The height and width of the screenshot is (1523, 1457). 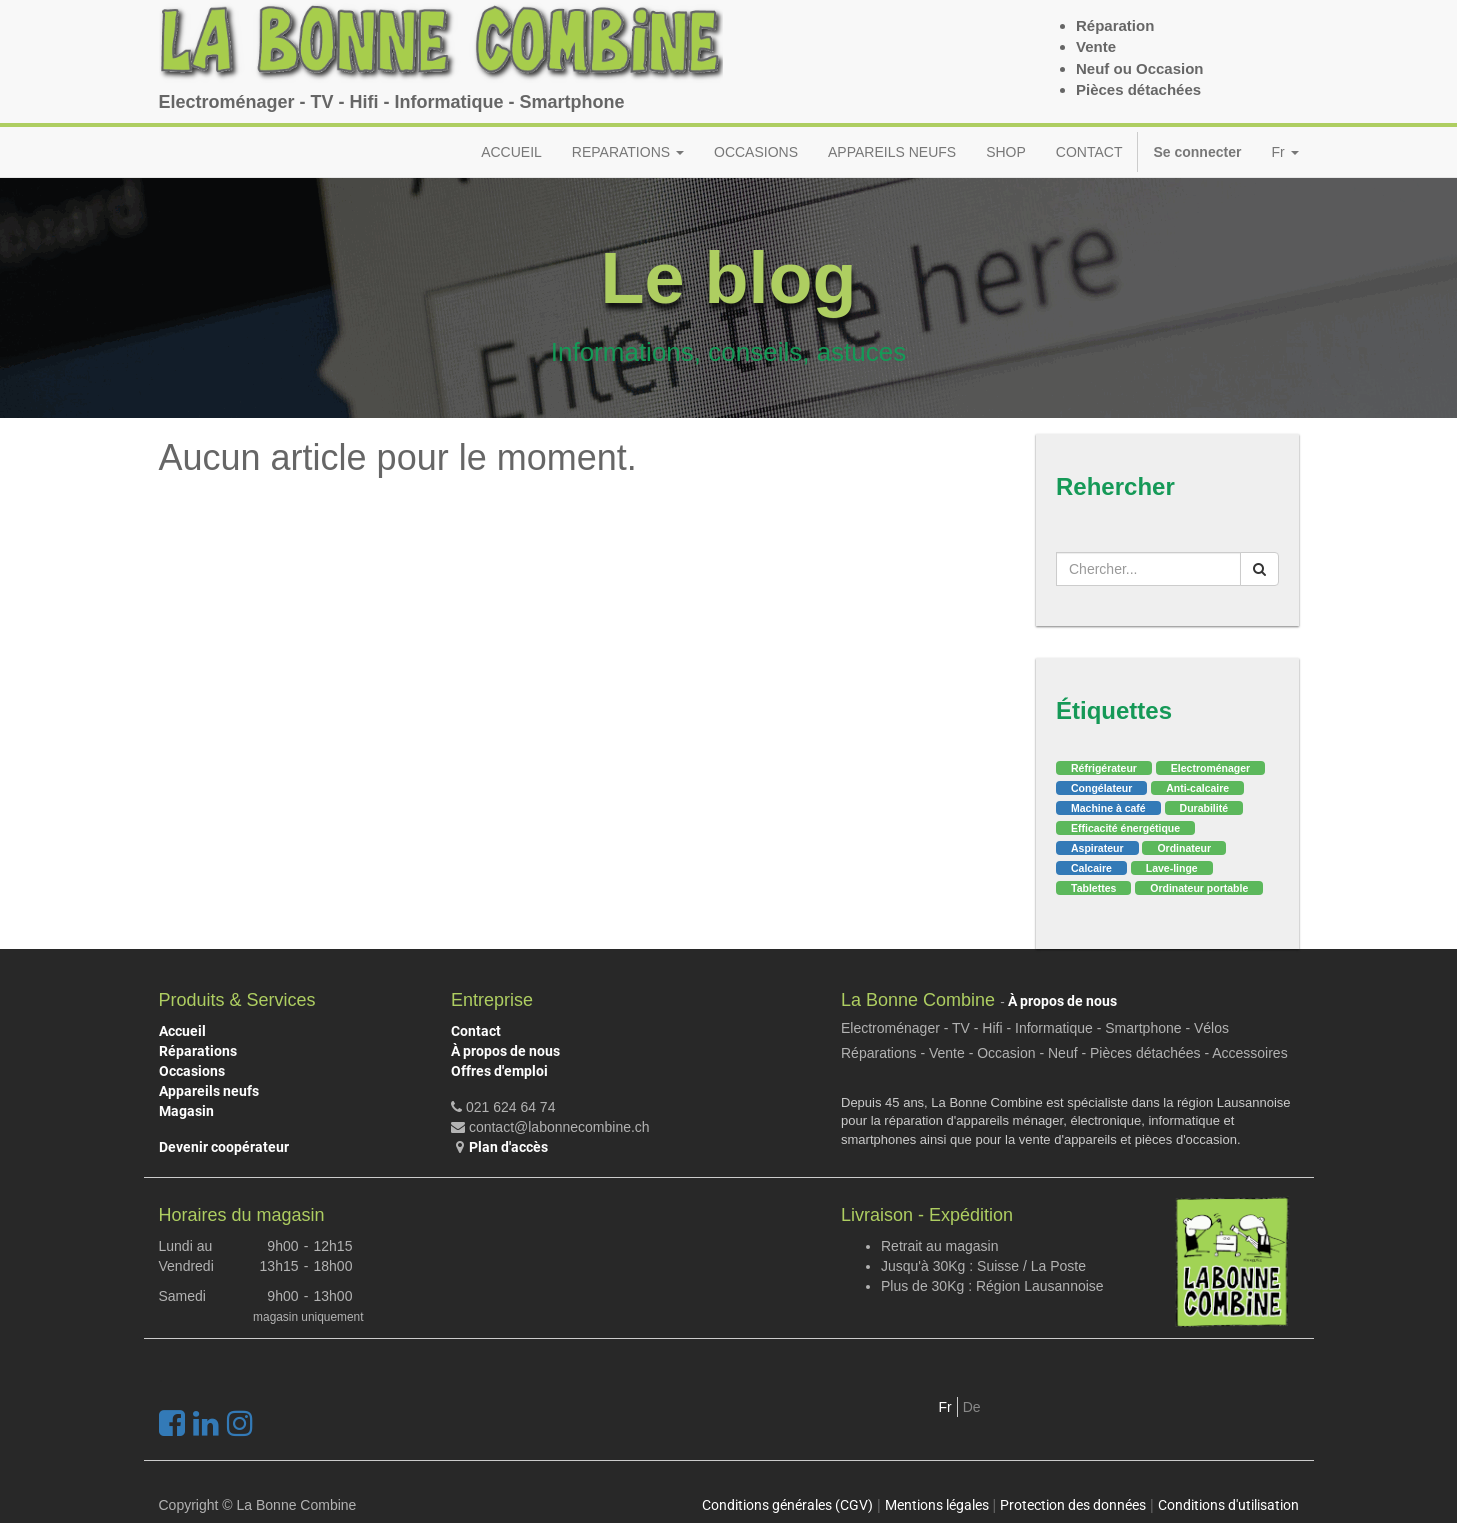 What do you see at coordinates (476, 1031) in the screenshot?
I see `Contact` at bounding box center [476, 1031].